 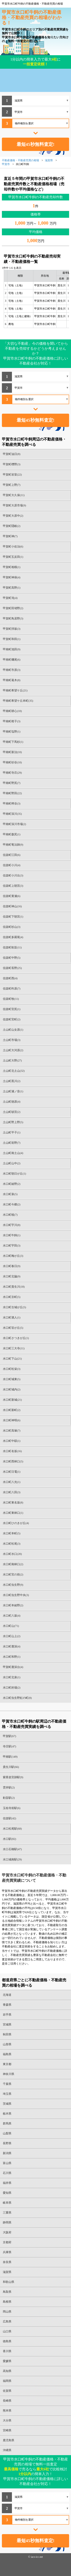 What do you see at coordinates (14, 1070) in the screenshot?
I see `土山町北土山(32)` at bounding box center [14, 1070].